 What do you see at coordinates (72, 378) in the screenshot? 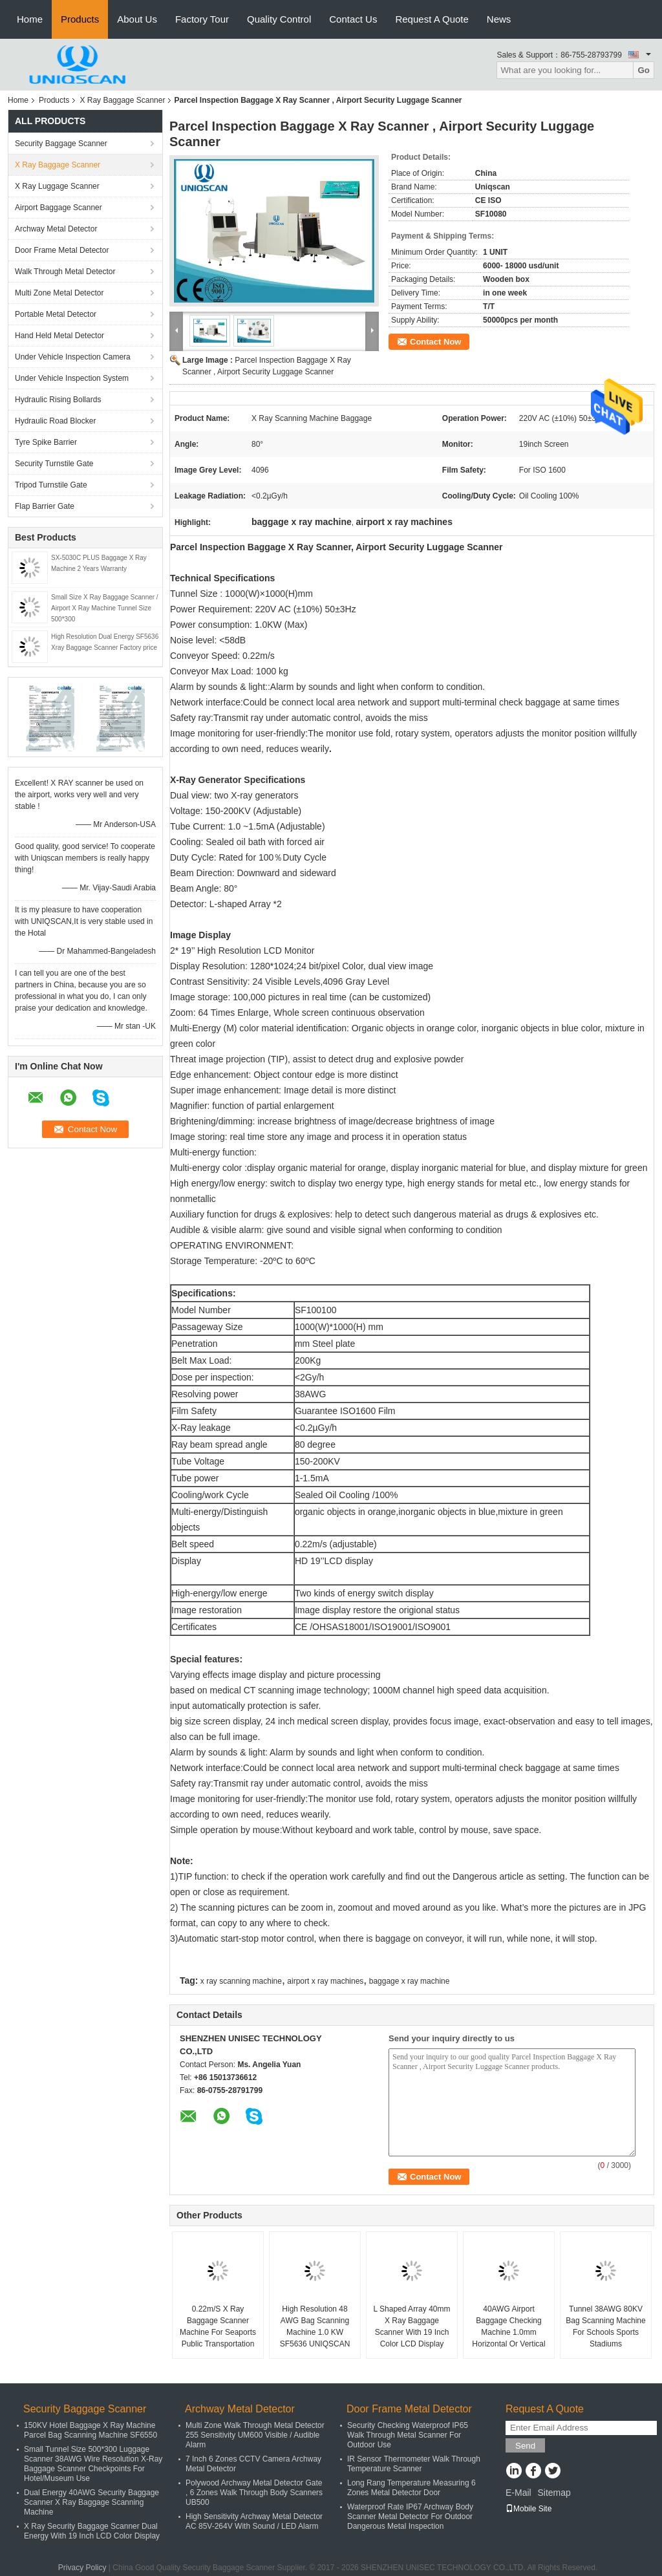
I see `Under Vehicle Inspection System` at bounding box center [72, 378].